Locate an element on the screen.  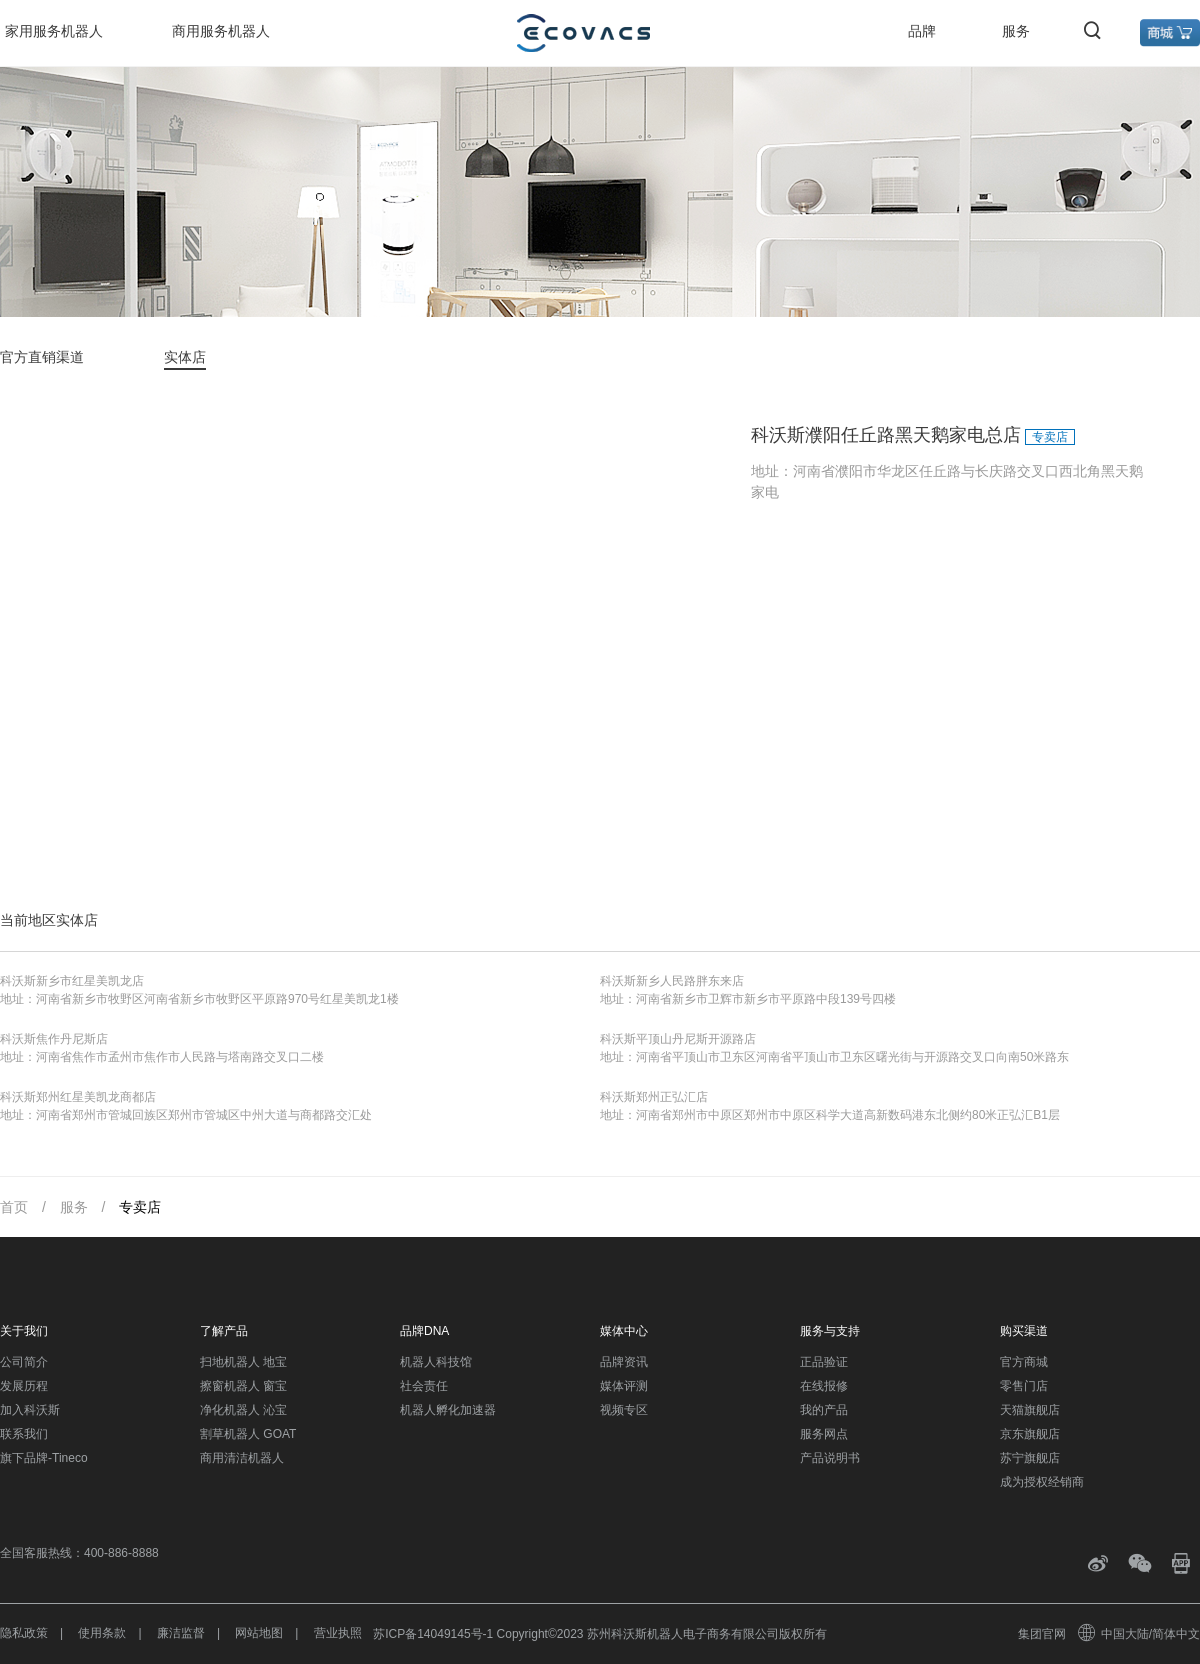
隐私政策 is located at coordinates (24, 1633).